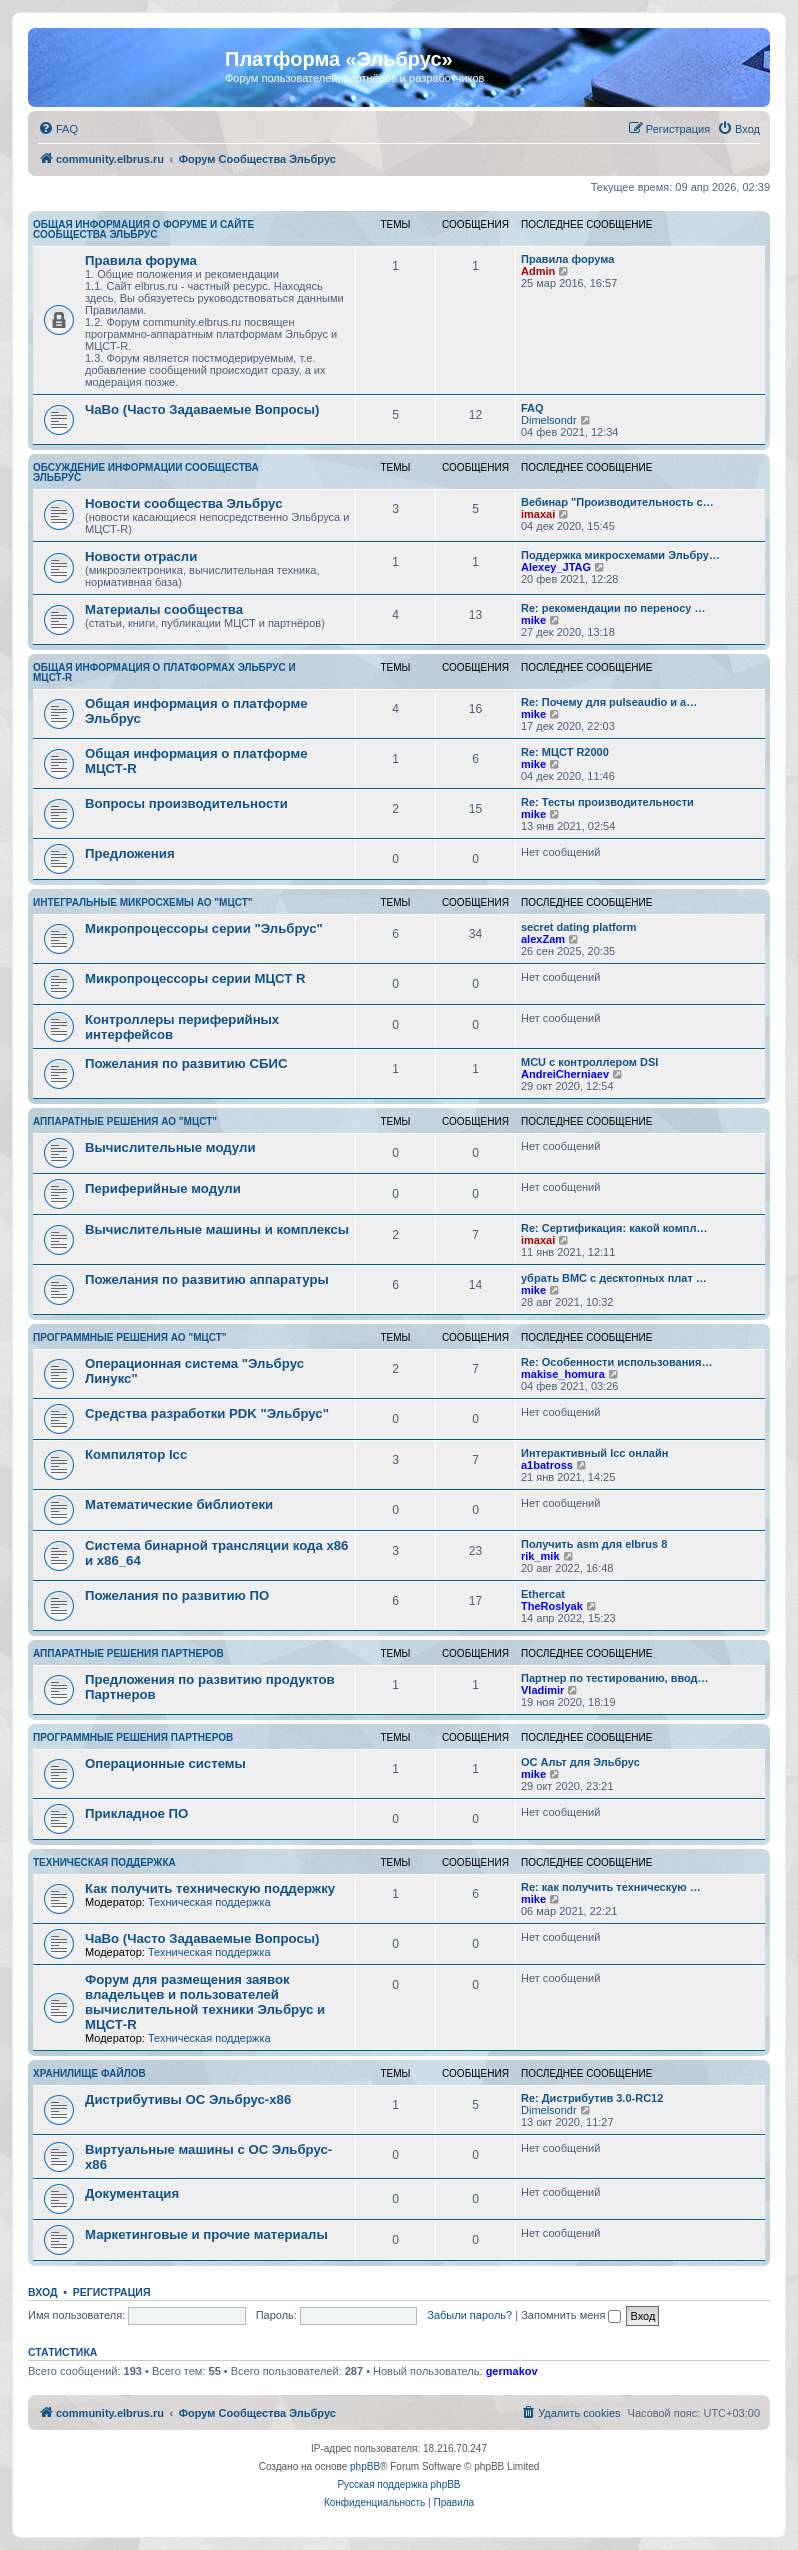 This screenshot has height=2550, width=798. Describe the element at coordinates (589, 1062) in the screenshot. I see `MCU с контроллером DSI` at that location.